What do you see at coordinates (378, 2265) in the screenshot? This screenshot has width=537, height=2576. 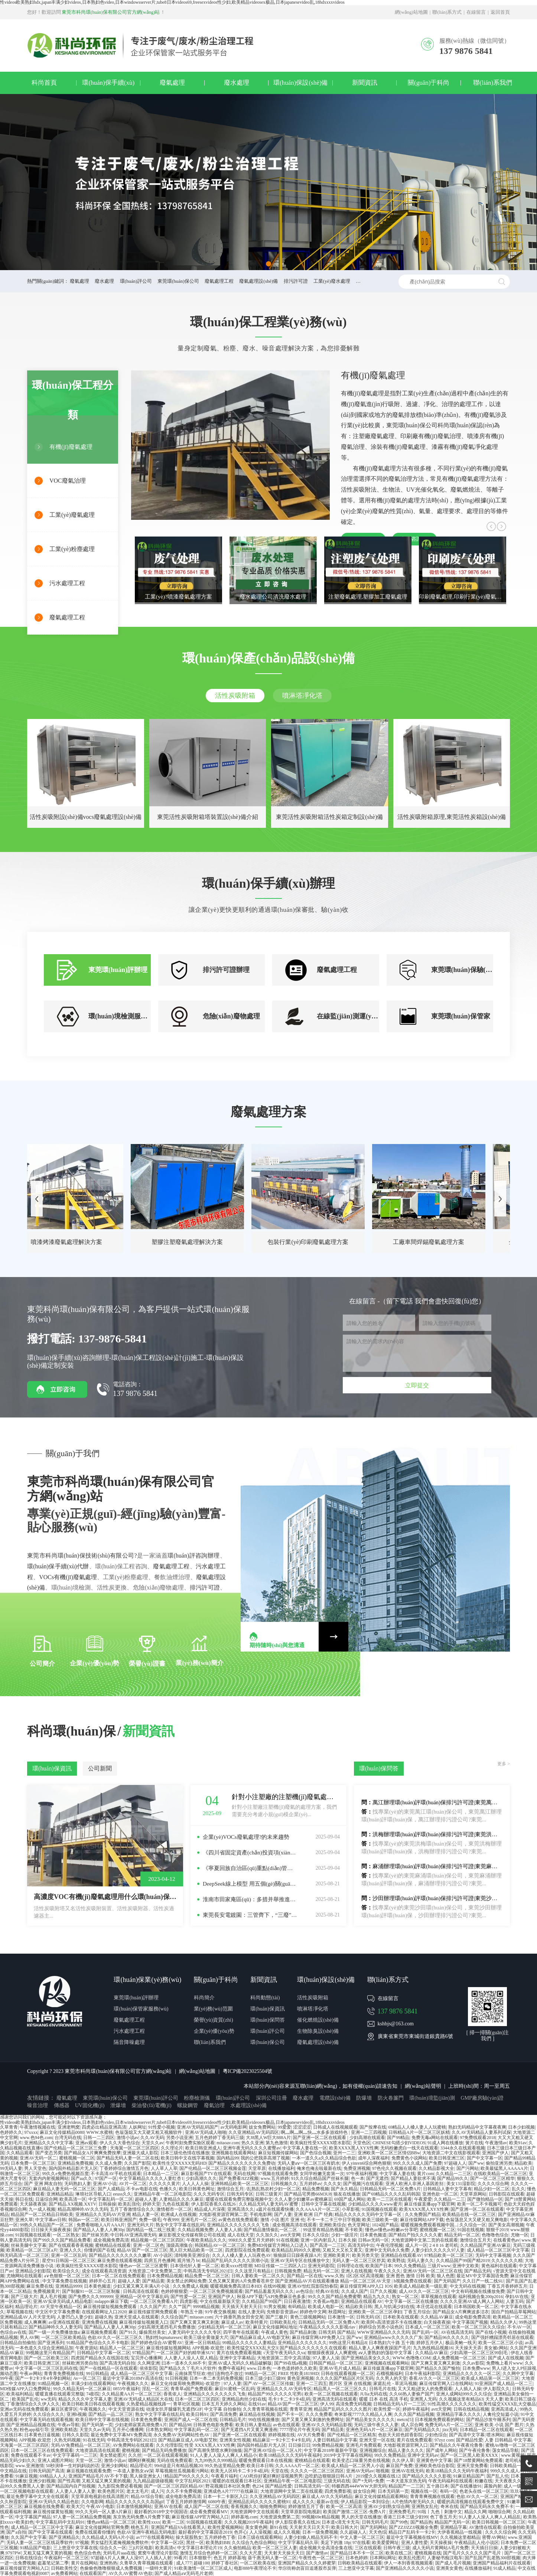 I see `欧美国产日本` at bounding box center [378, 2265].